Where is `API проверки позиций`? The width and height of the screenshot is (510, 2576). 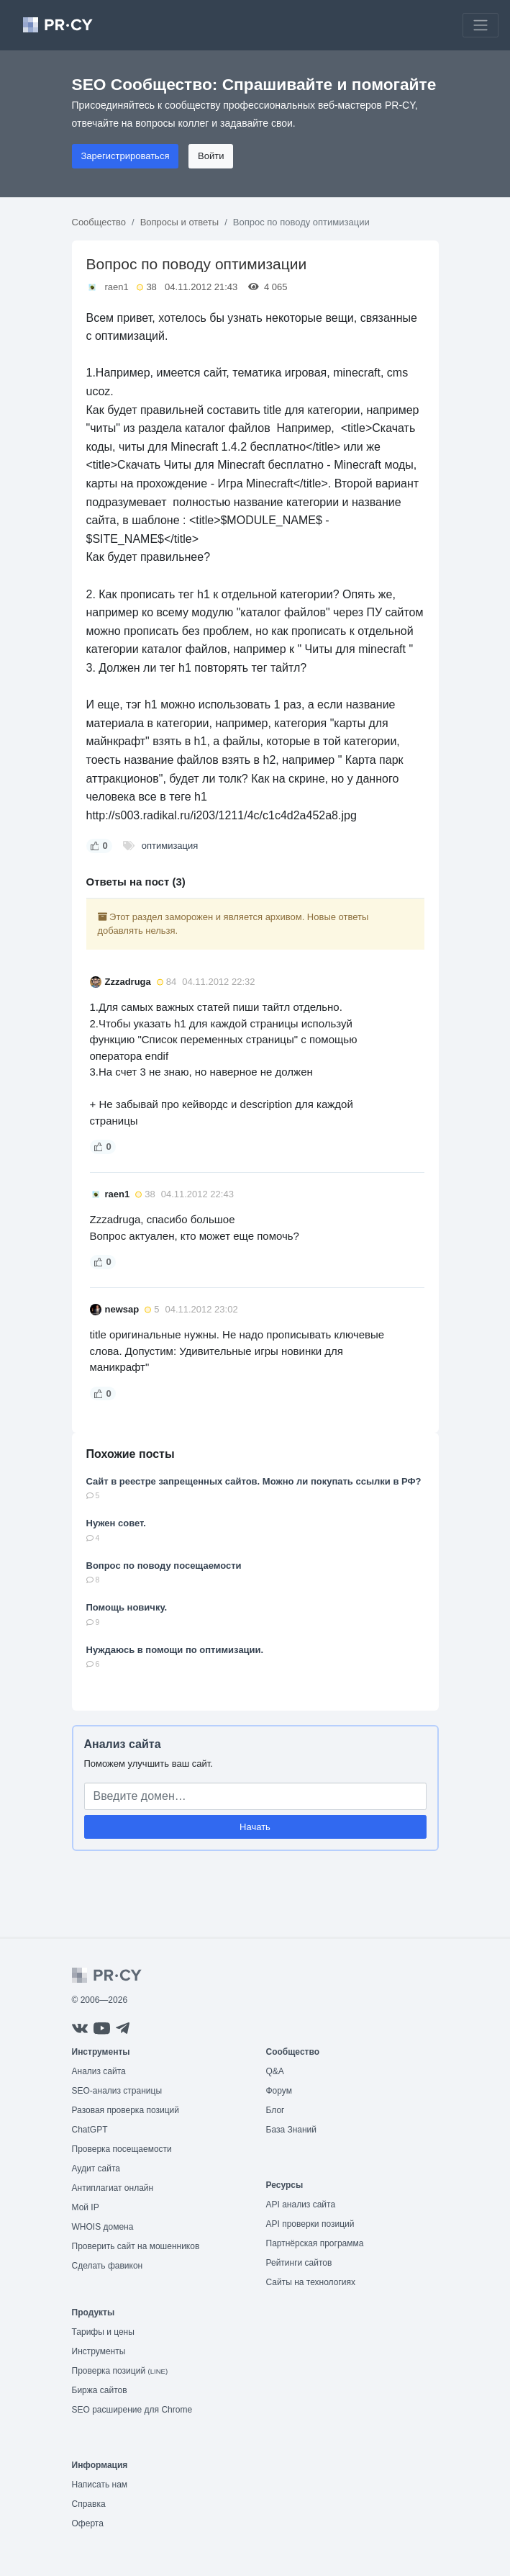
API проверки позиций is located at coordinates (310, 2224).